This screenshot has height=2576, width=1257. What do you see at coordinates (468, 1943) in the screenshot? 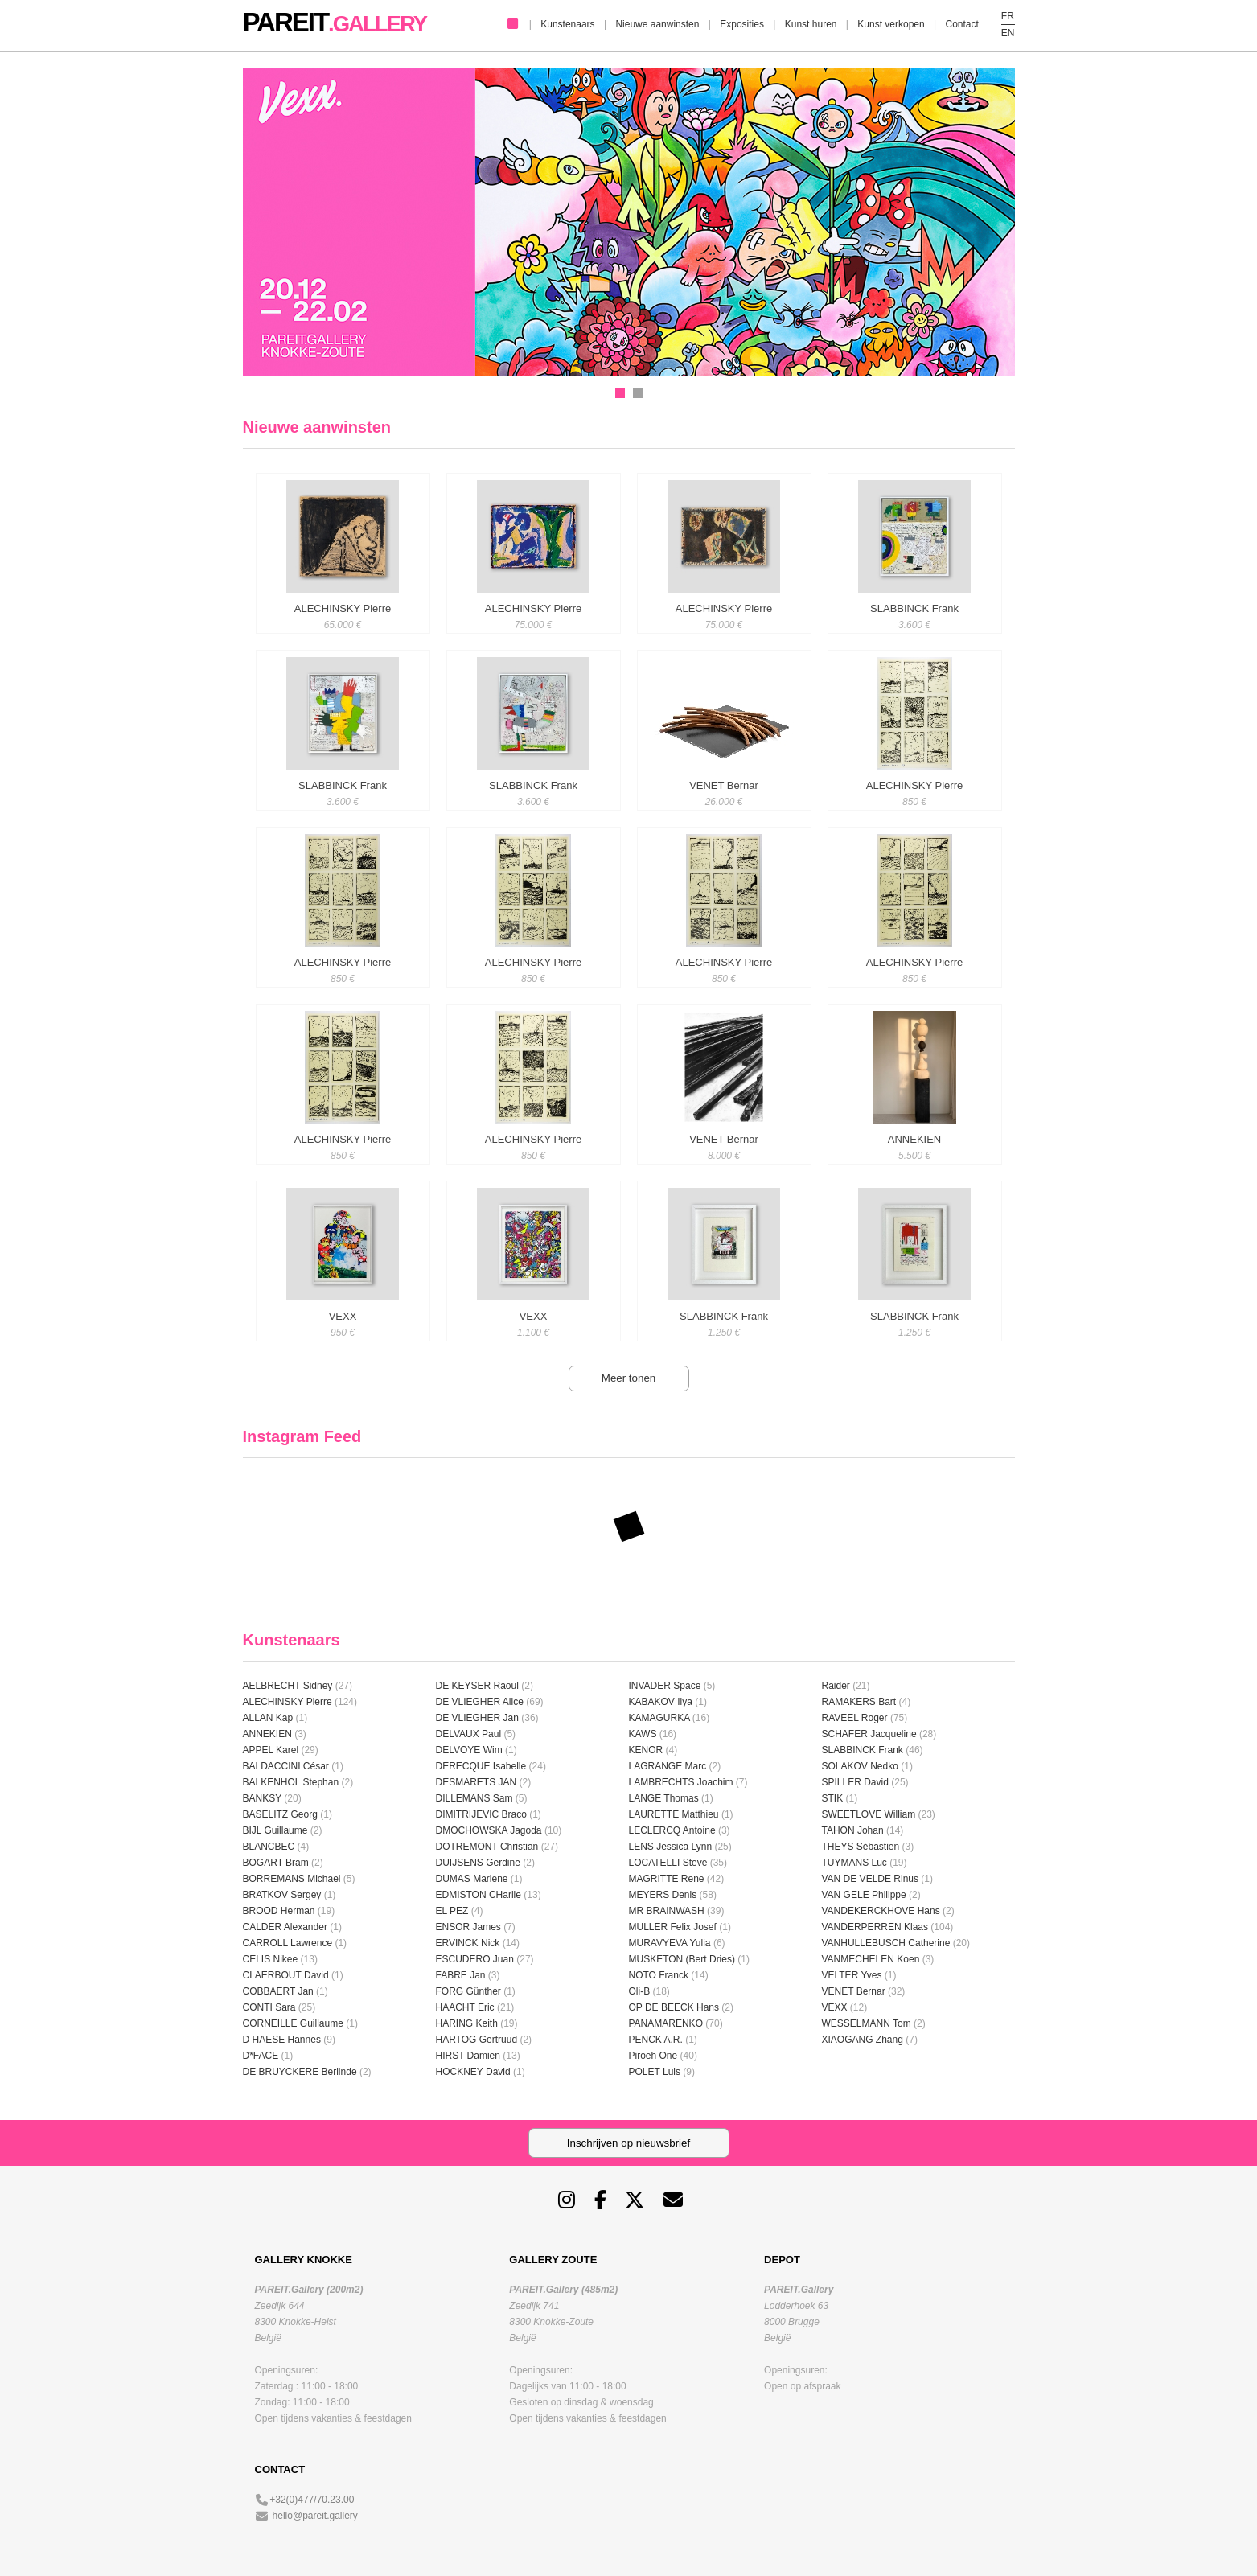
I see `ERVINCK Nick` at bounding box center [468, 1943].